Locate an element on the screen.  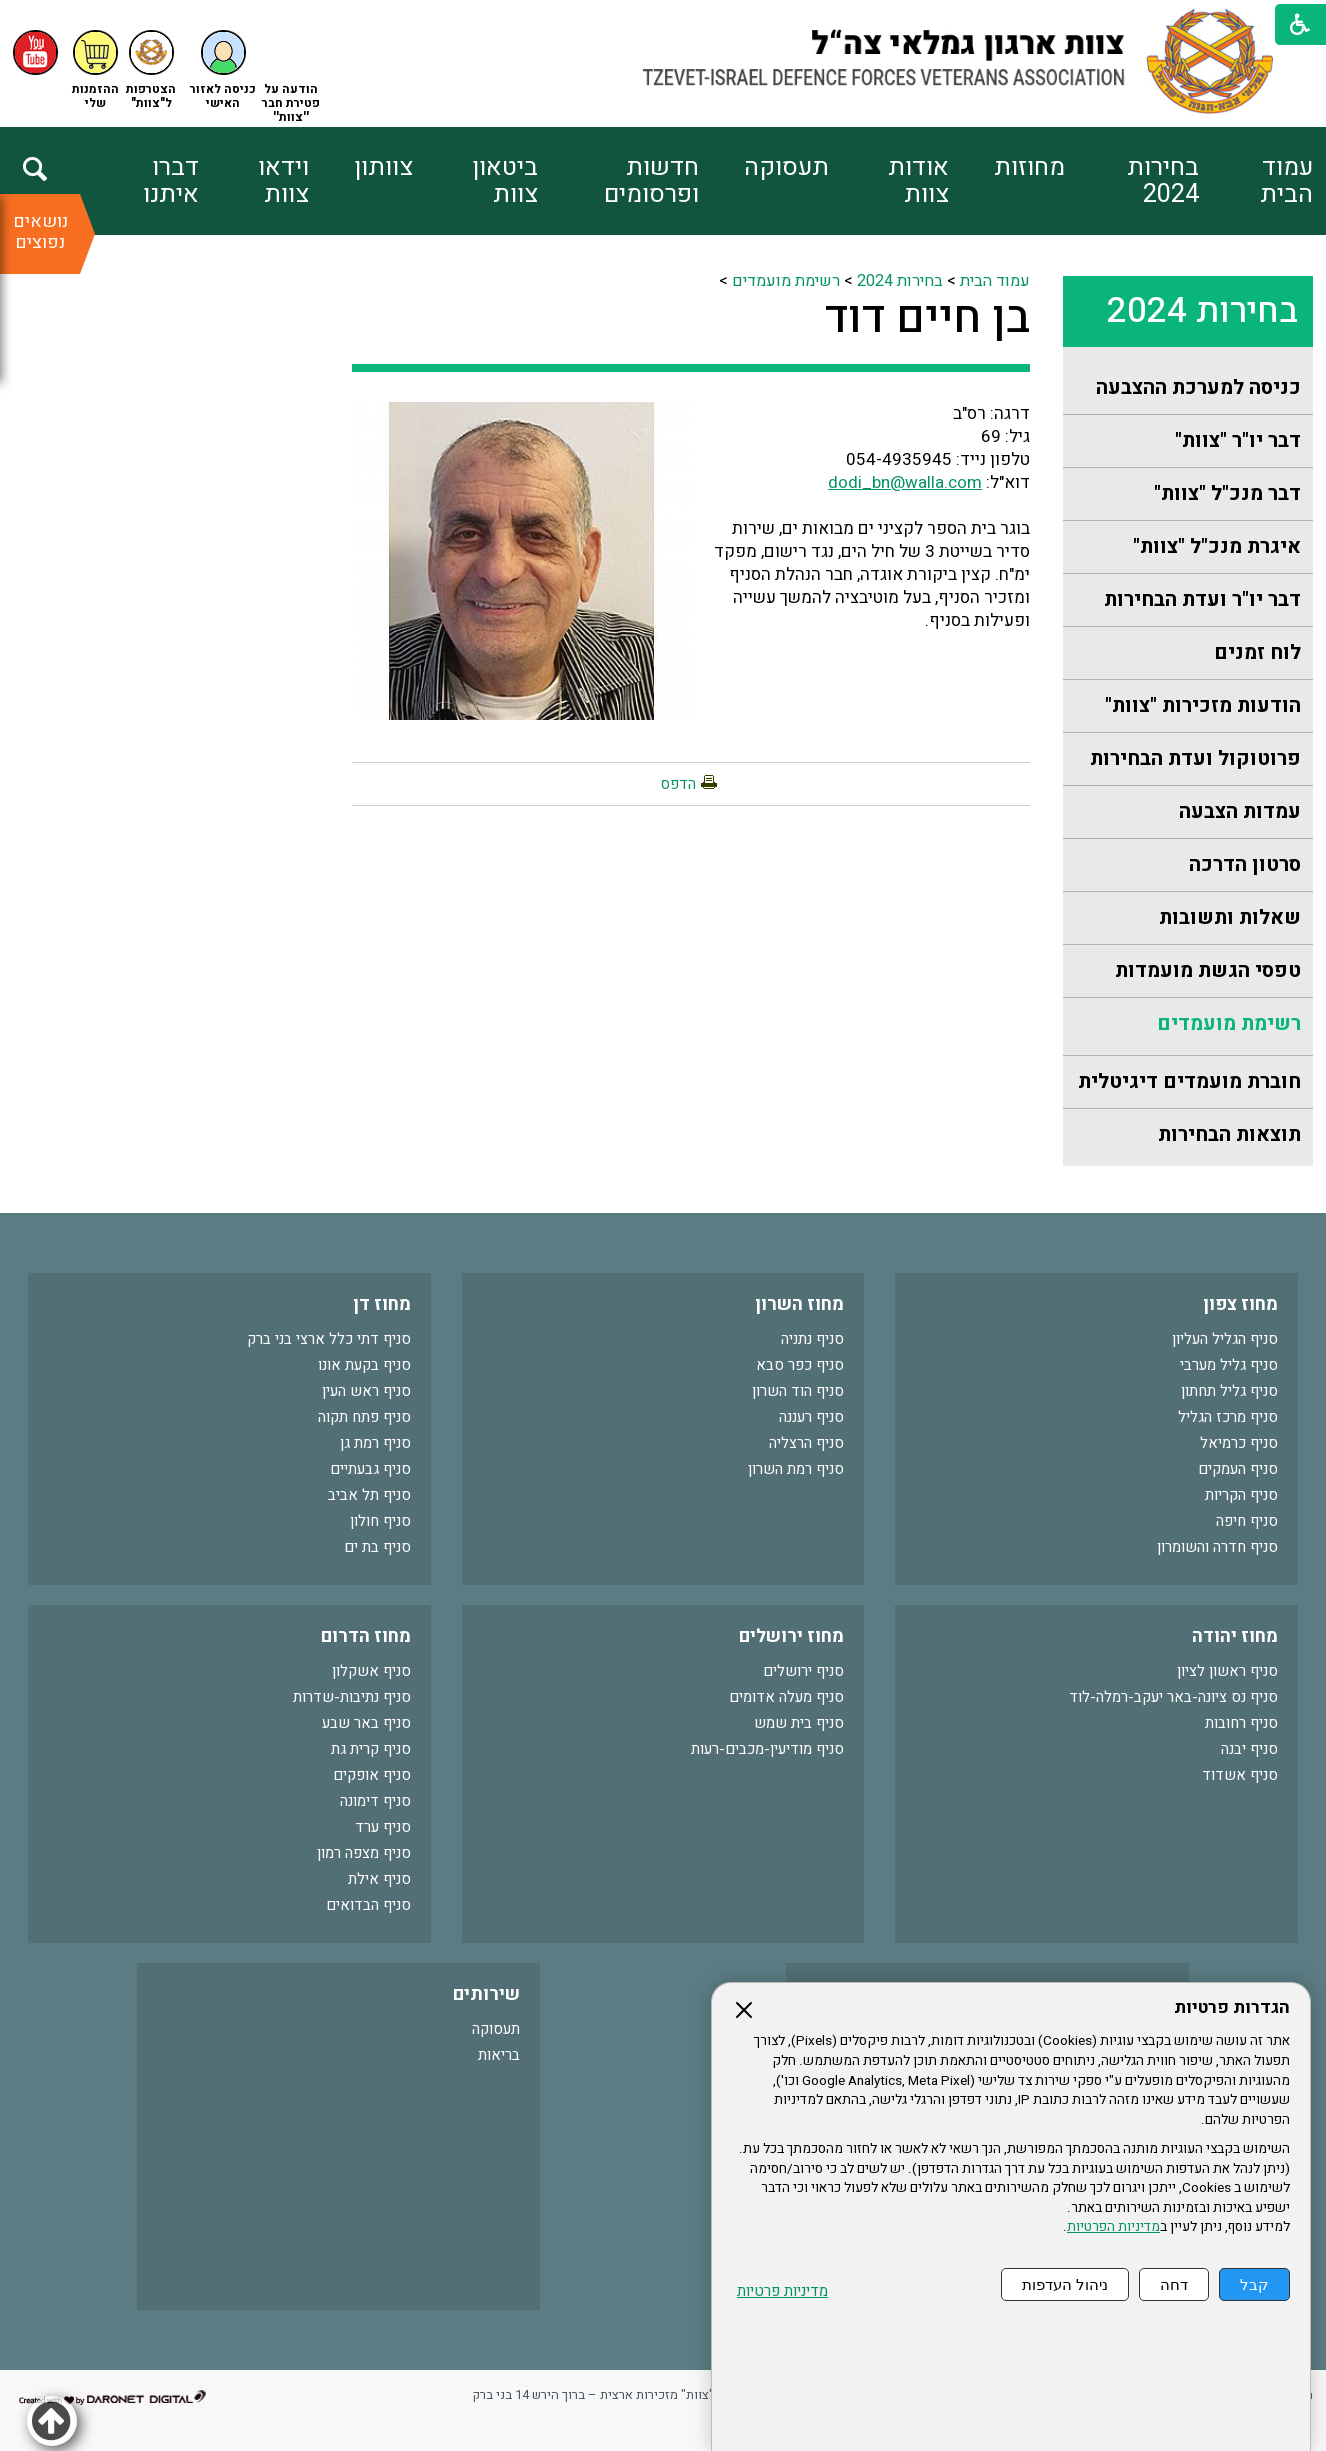
עמוד הבית is located at coordinates (1286, 181).